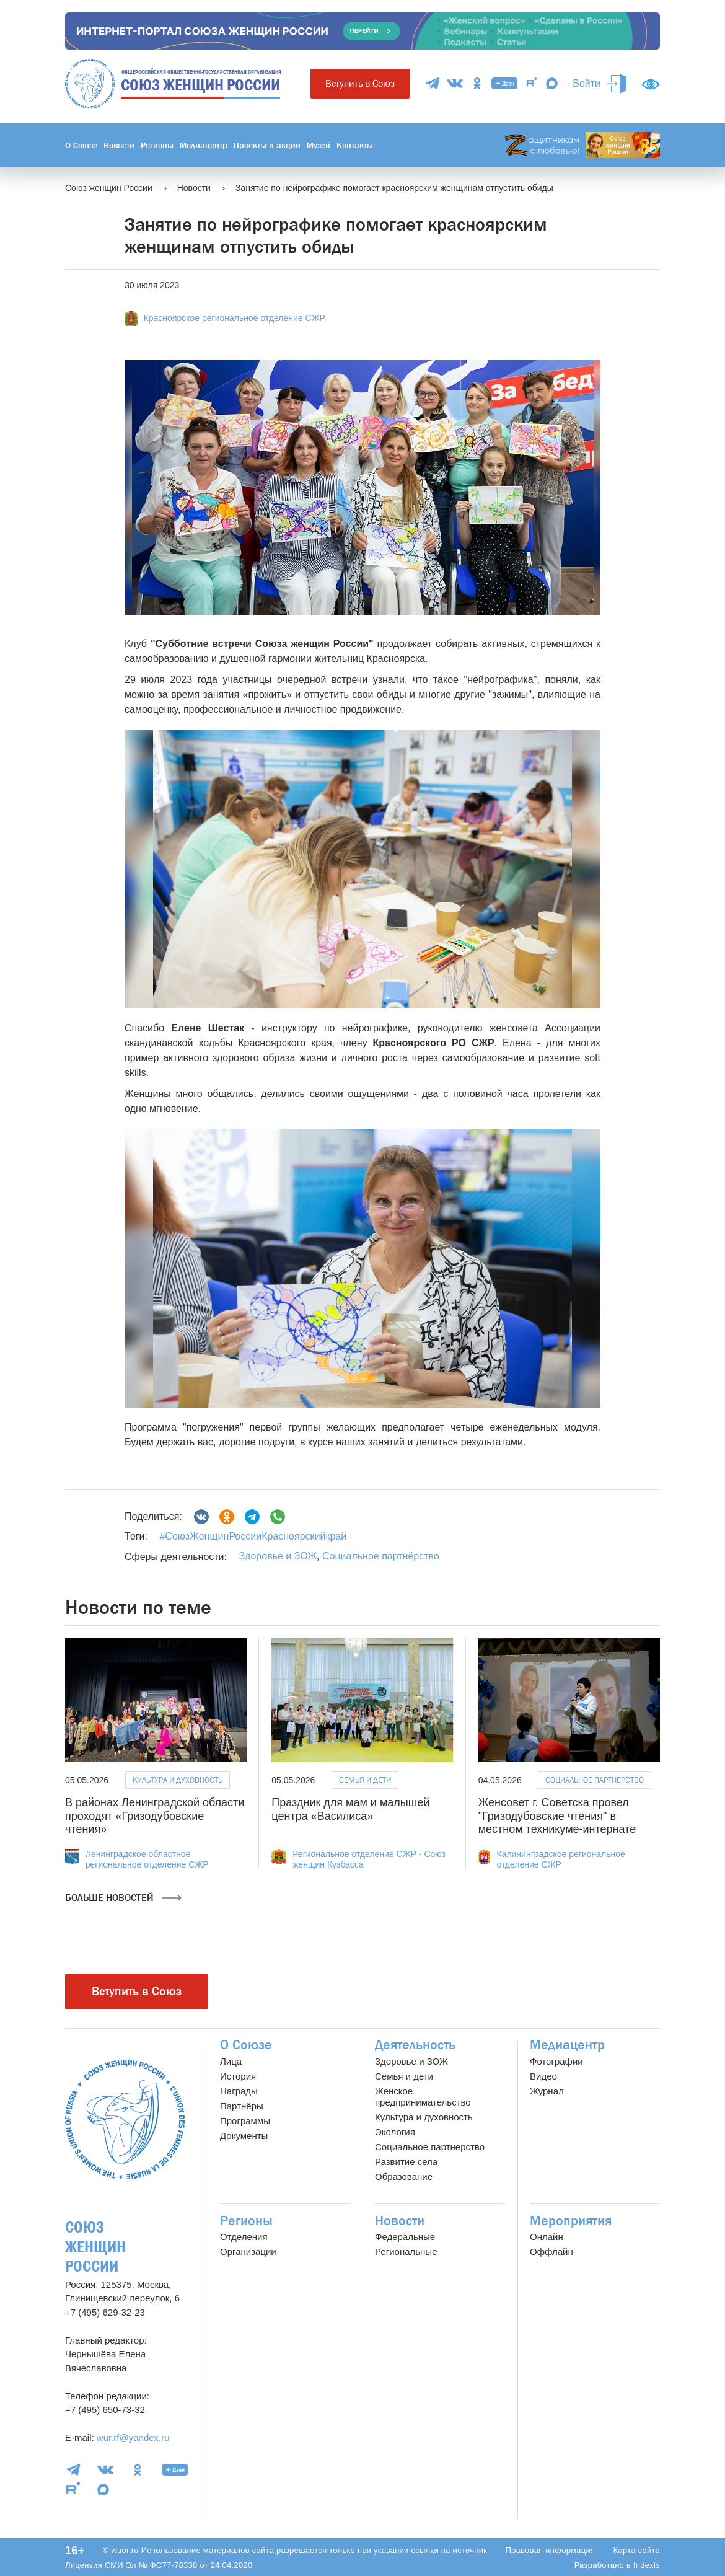 The image size is (725, 2576). What do you see at coordinates (636, 2550) in the screenshot?
I see `Карта сайта` at bounding box center [636, 2550].